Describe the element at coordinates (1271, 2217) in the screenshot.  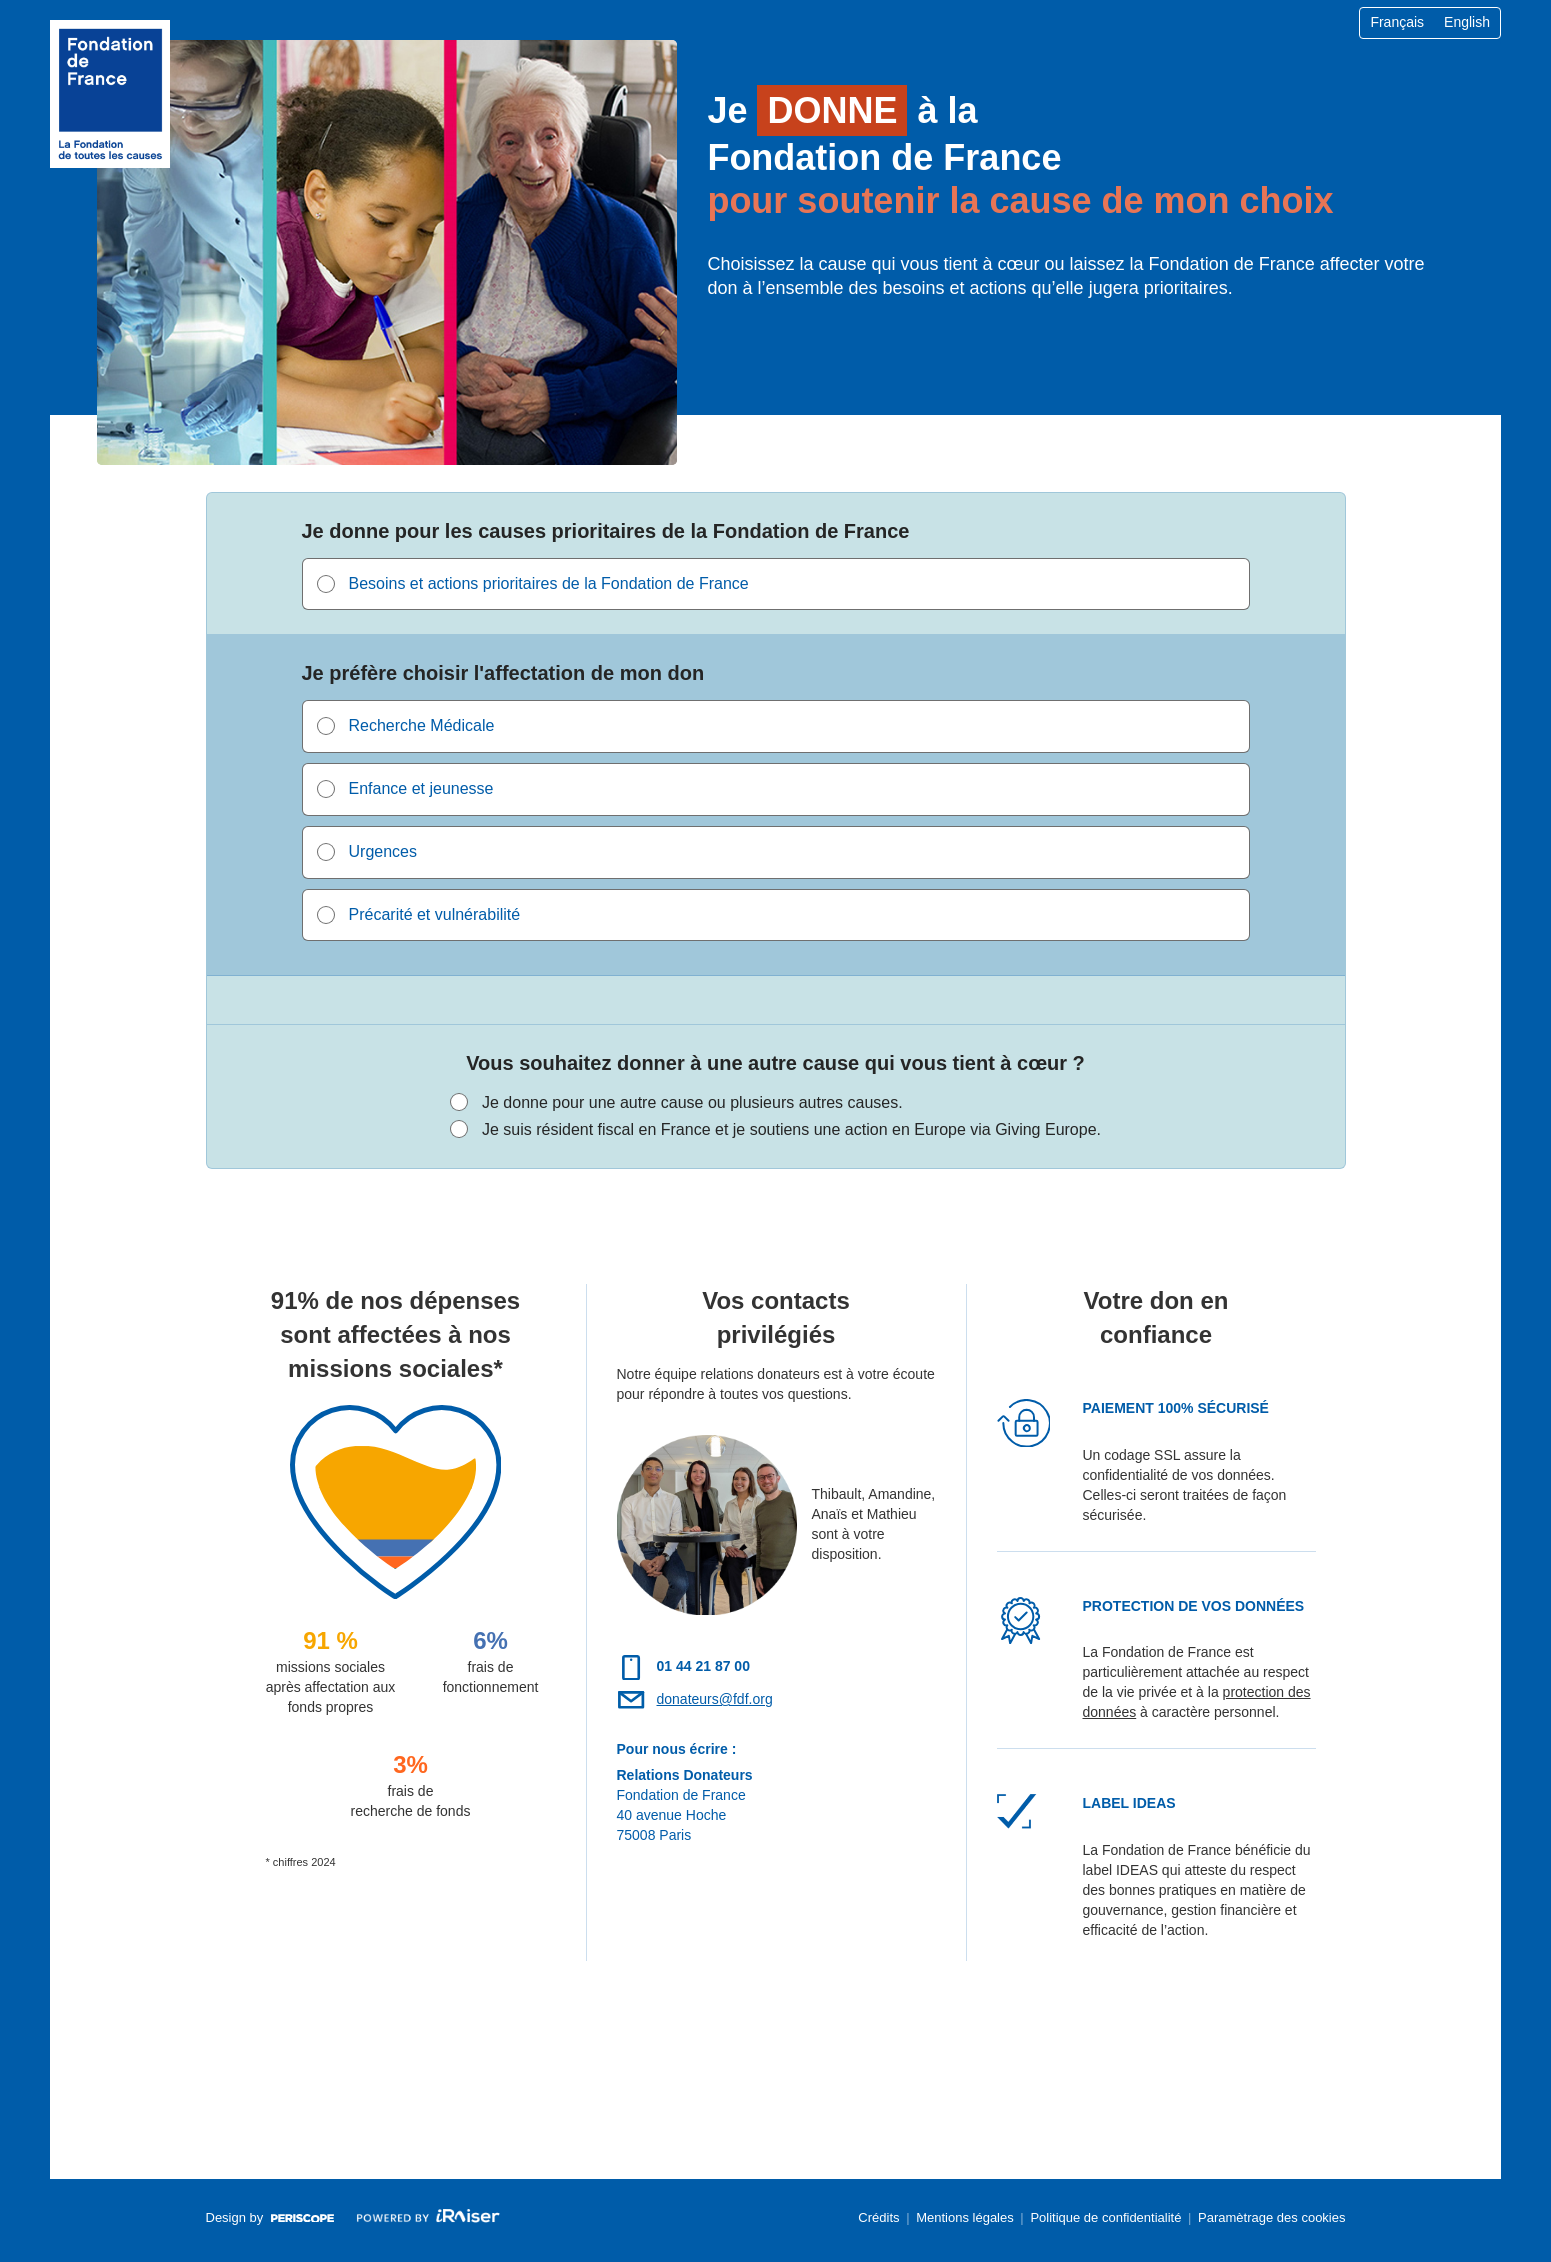
I see `Paramètrage des cookies` at that location.